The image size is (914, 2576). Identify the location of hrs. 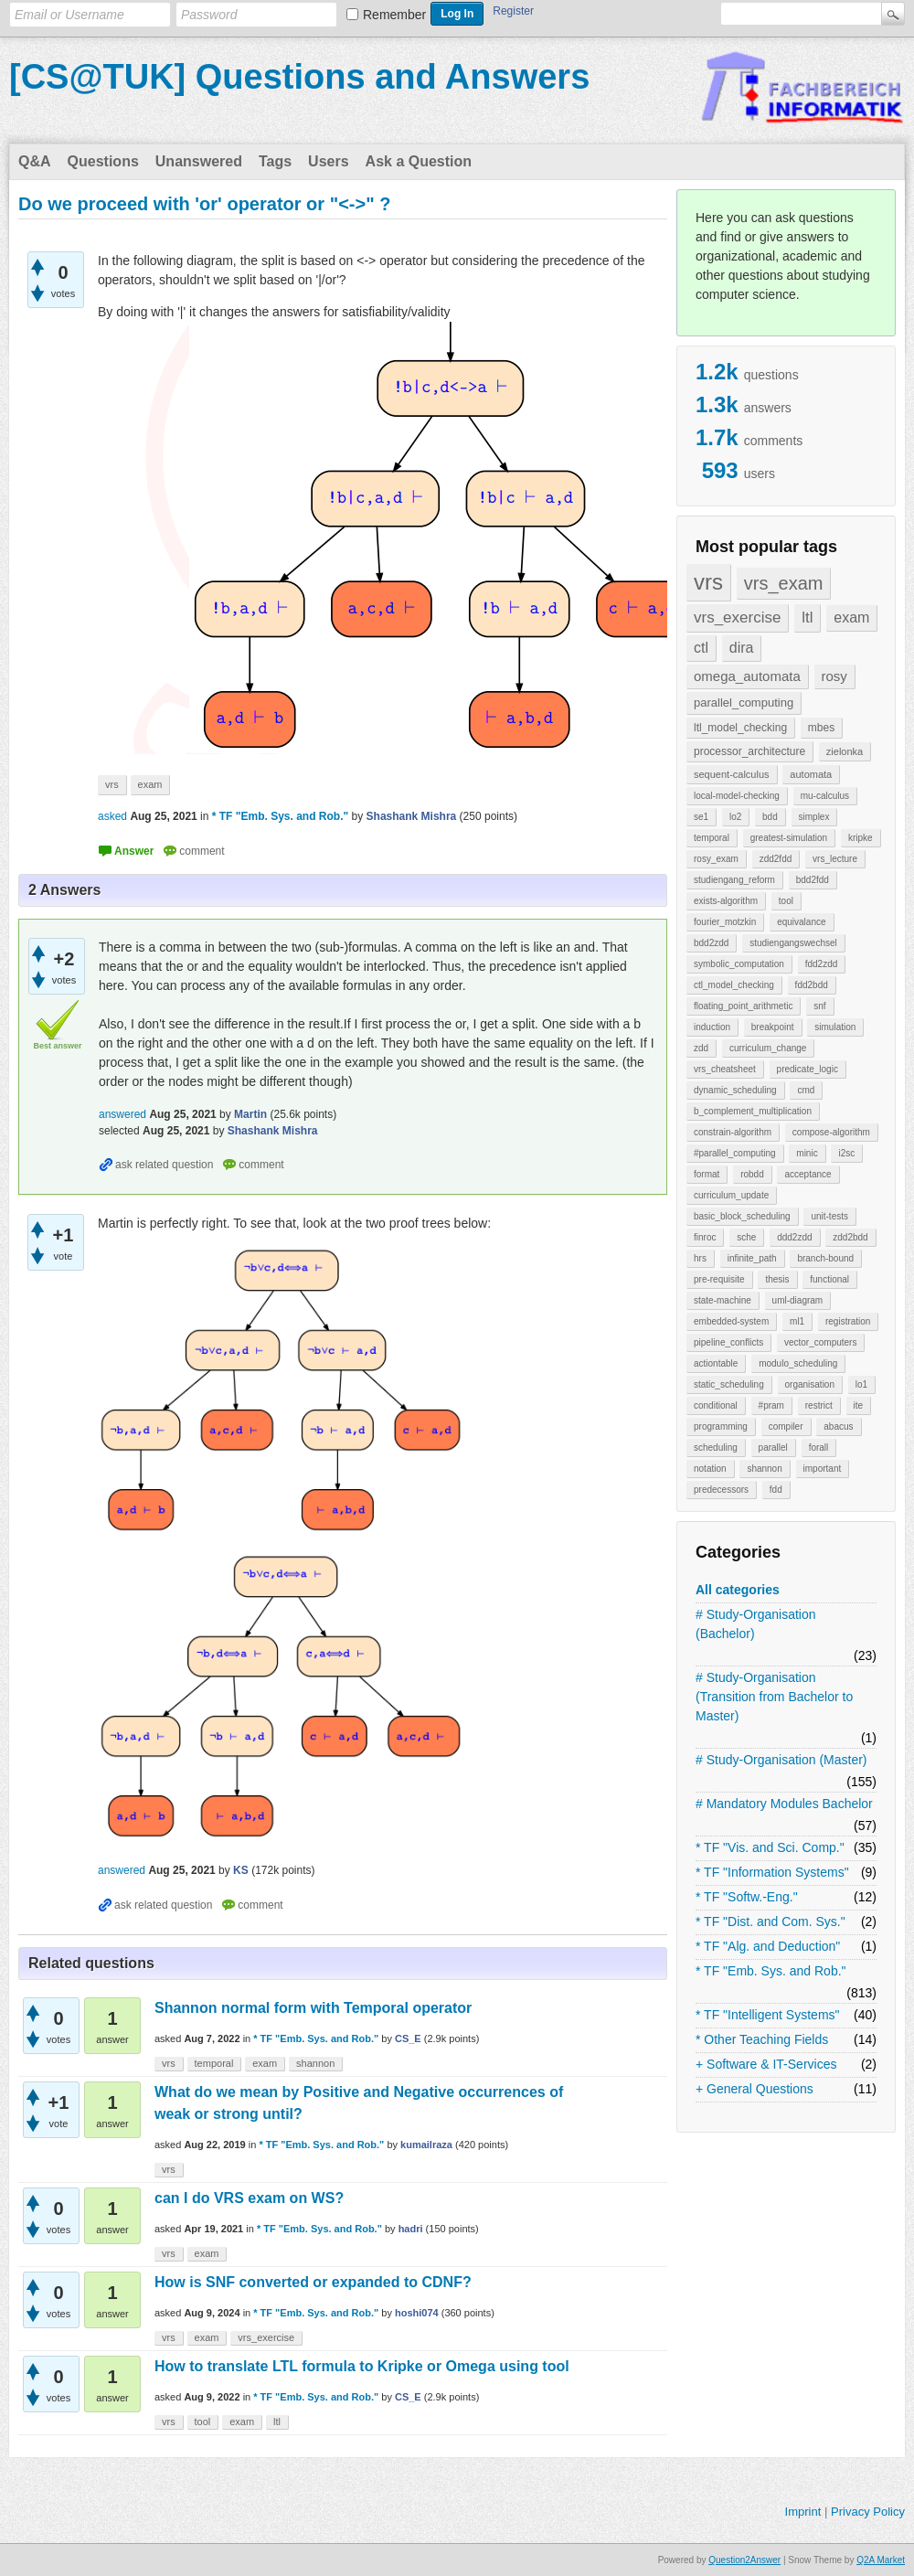
(700, 1258).